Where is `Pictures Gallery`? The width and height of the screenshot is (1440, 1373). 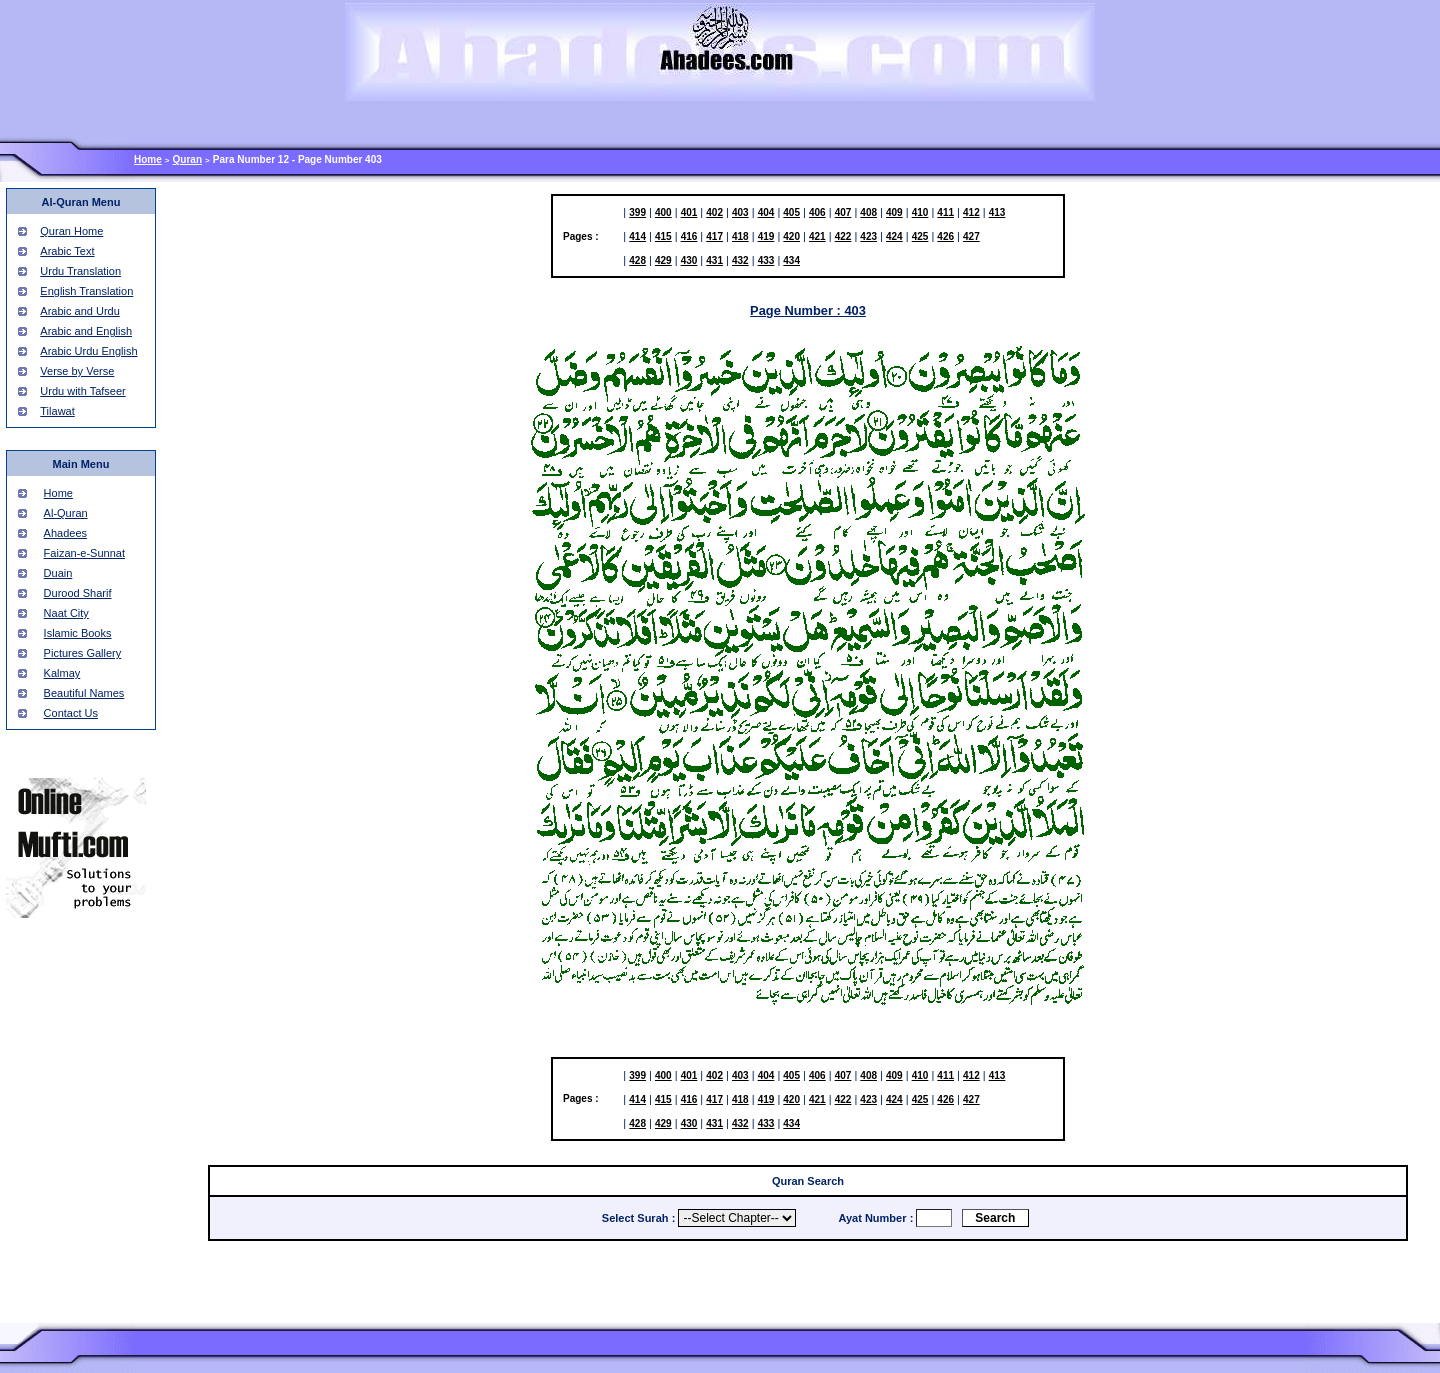 Pictures Gallery is located at coordinates (83, 653).